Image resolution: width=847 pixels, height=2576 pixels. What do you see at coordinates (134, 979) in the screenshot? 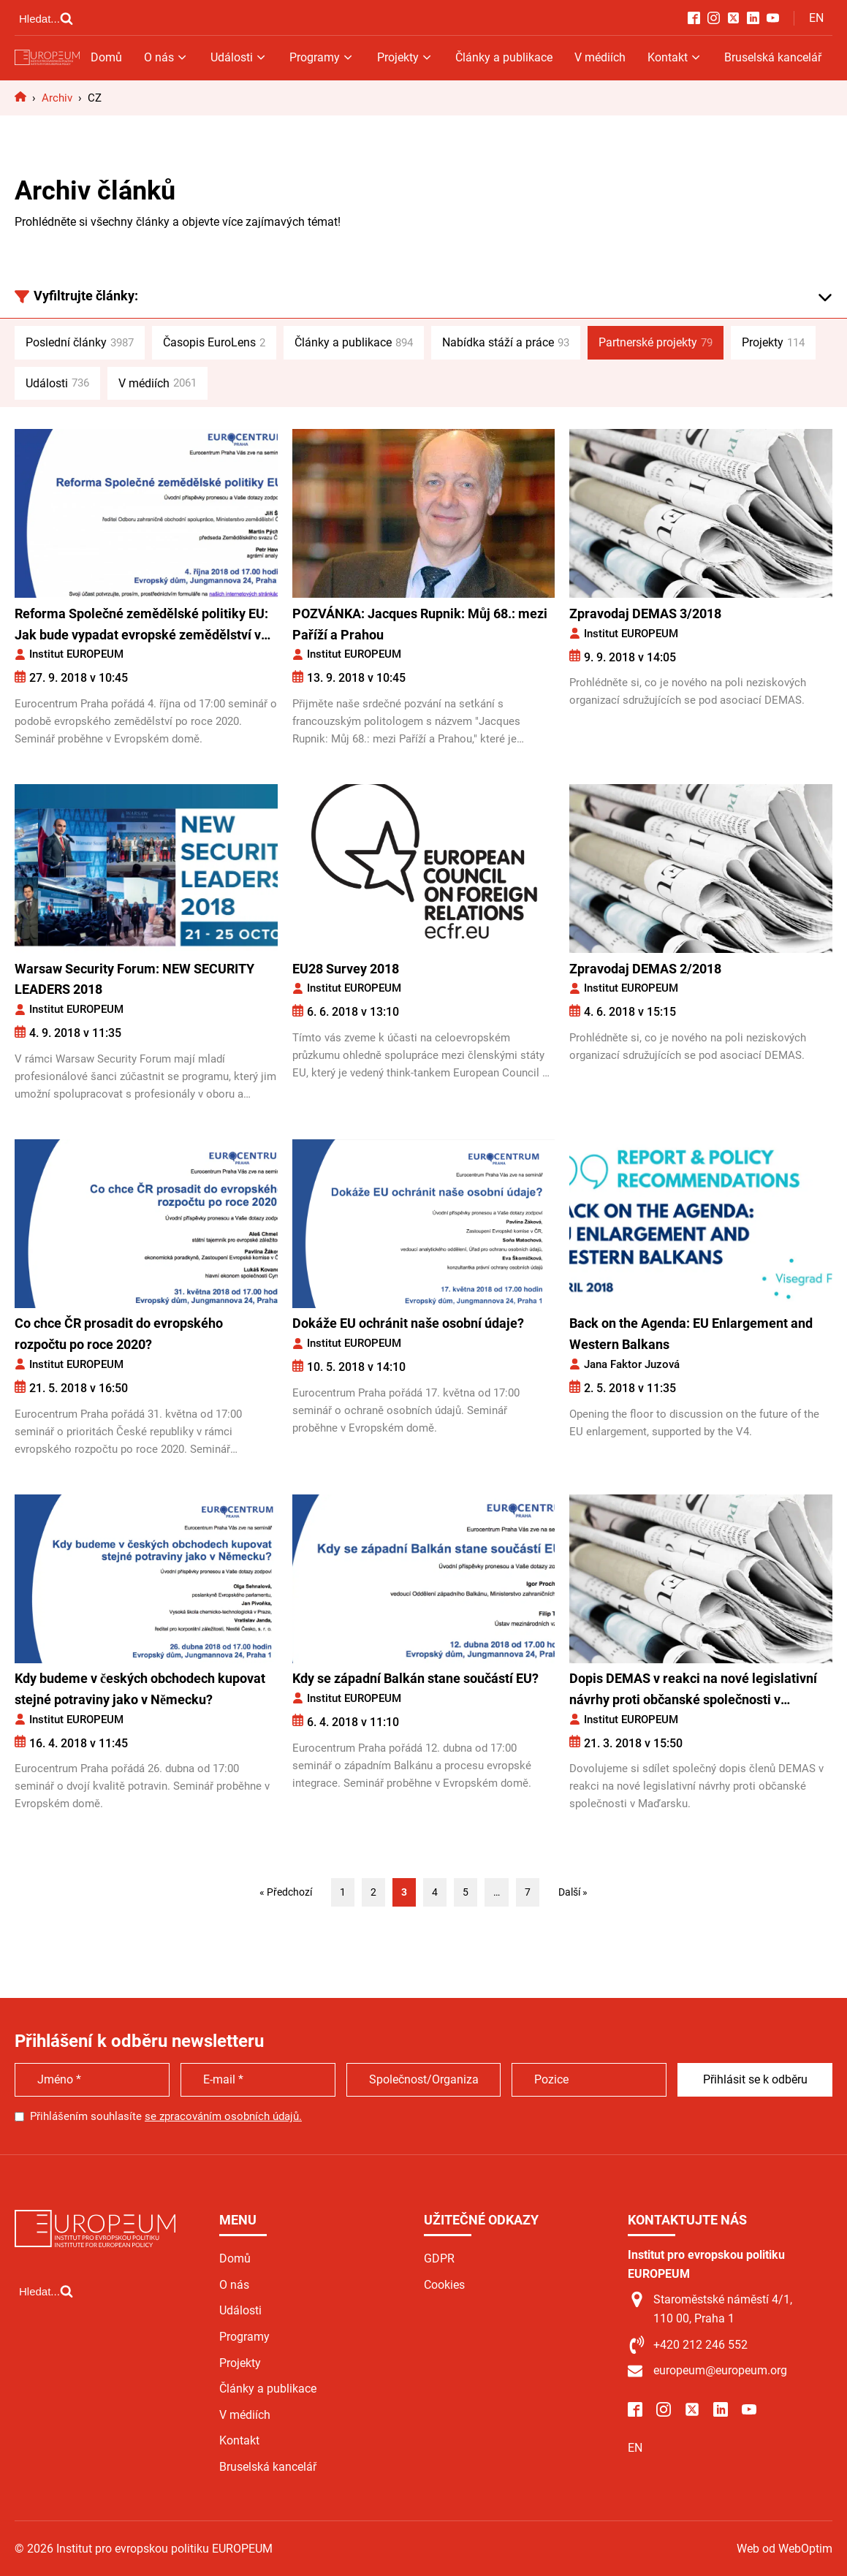
I see `Warsaw Security Forum: NEW SECURITY LEADERS 2018` at bounding box center [134, 979].